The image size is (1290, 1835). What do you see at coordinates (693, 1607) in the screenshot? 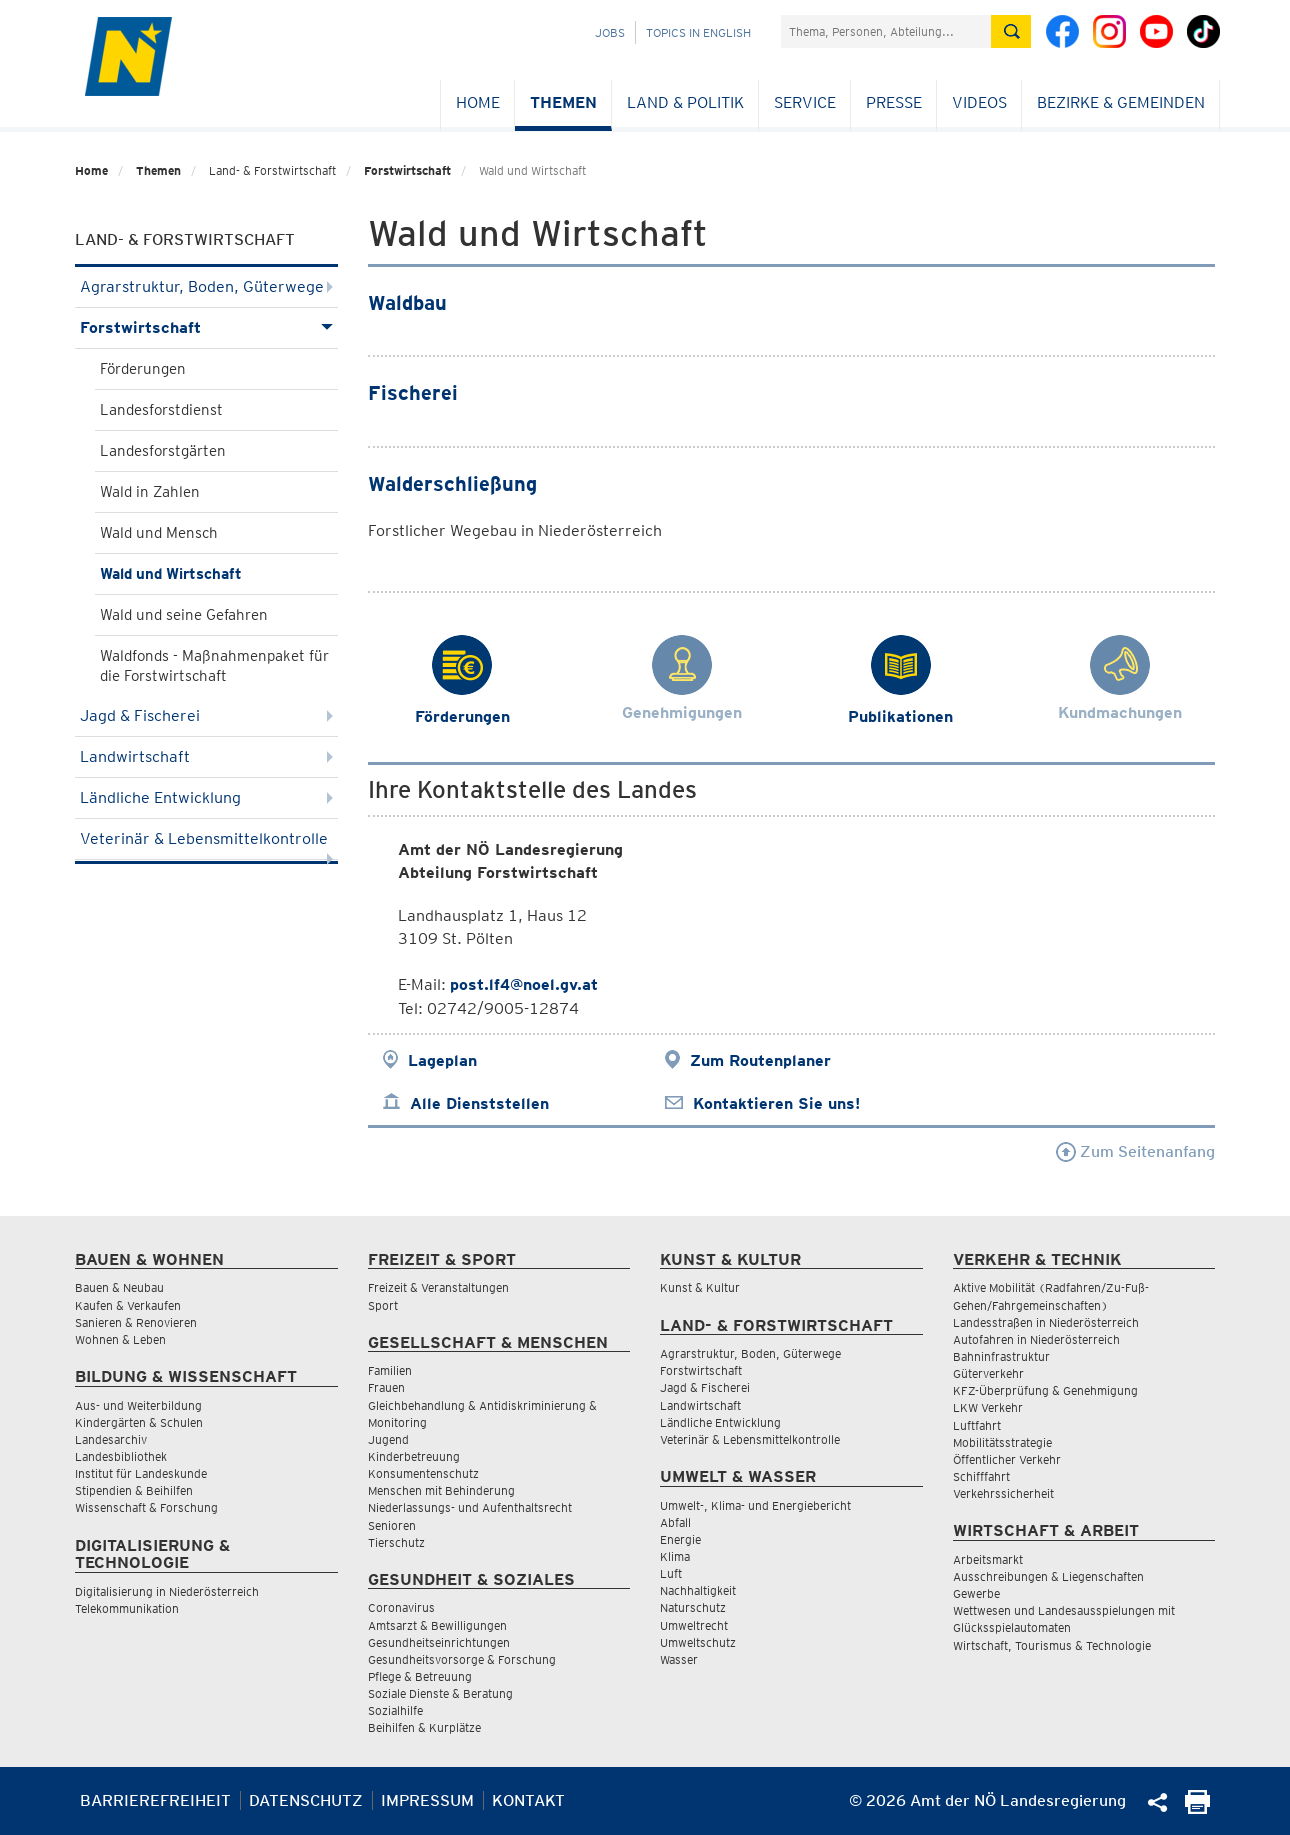
I see `Naturschutz` at bounding box center [693, 1607].